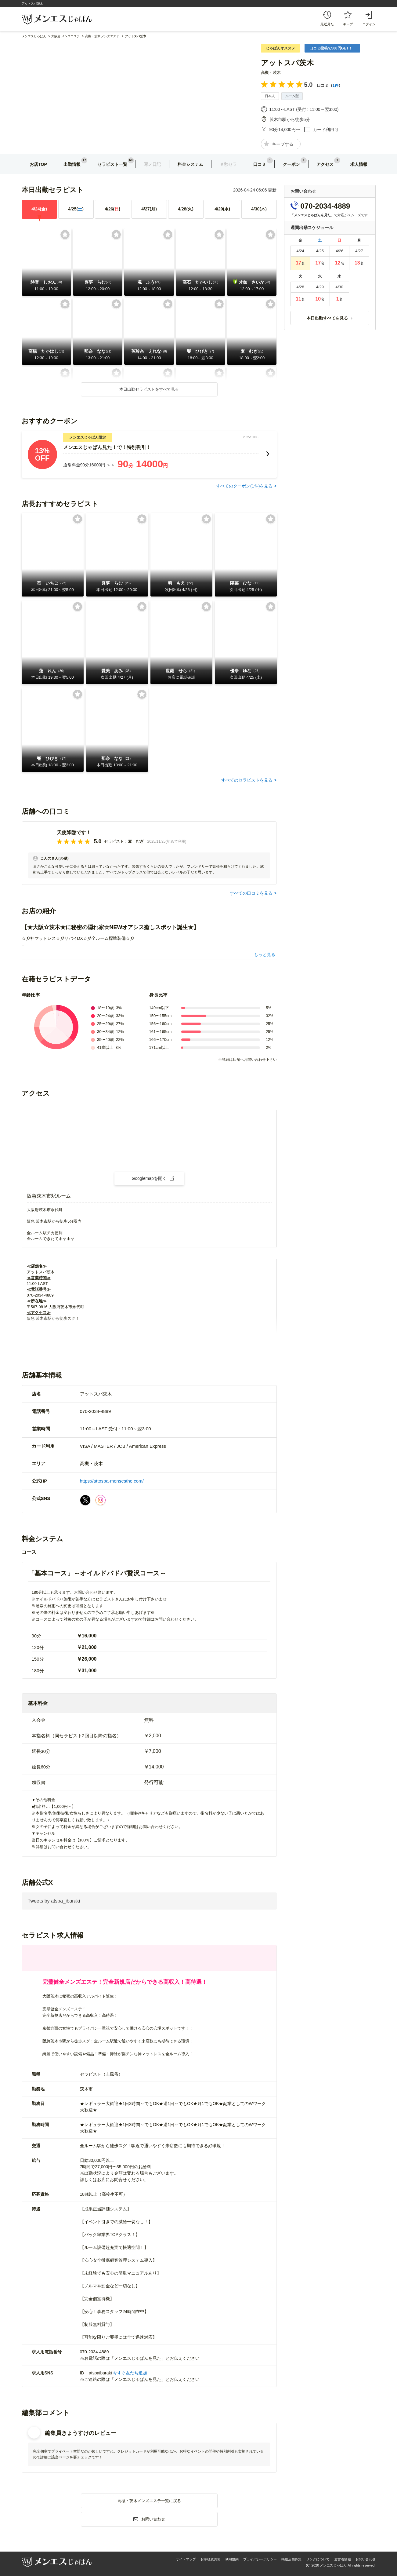 This screenshot has width=397, height=2576. Describe the element at coordinates (105, 1039) in the screenshot. I see `35〜40歳` at that location.